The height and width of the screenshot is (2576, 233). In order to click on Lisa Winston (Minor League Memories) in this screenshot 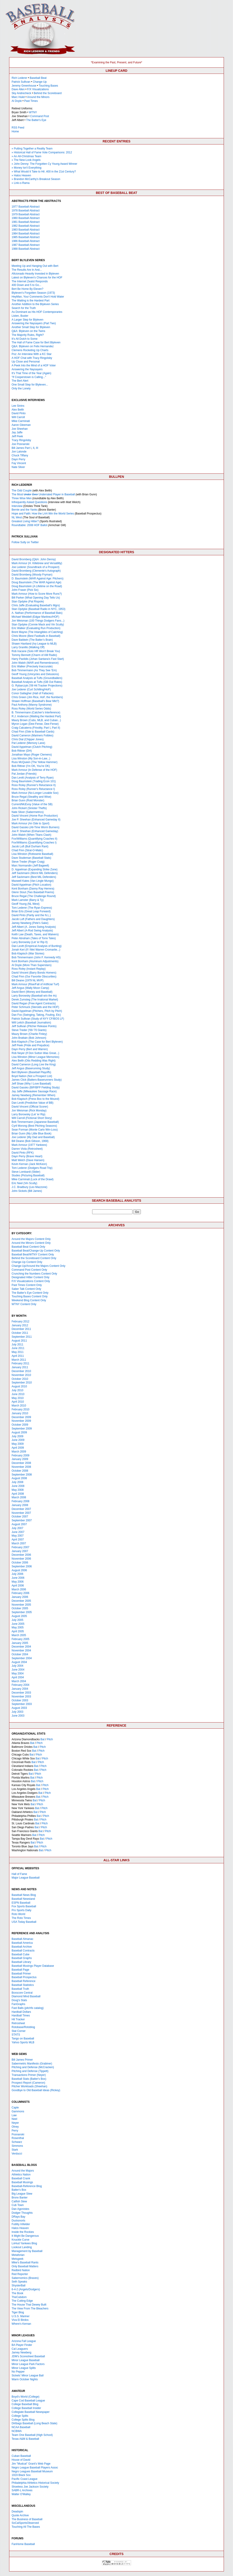, I will do `click(35, 1057)`.